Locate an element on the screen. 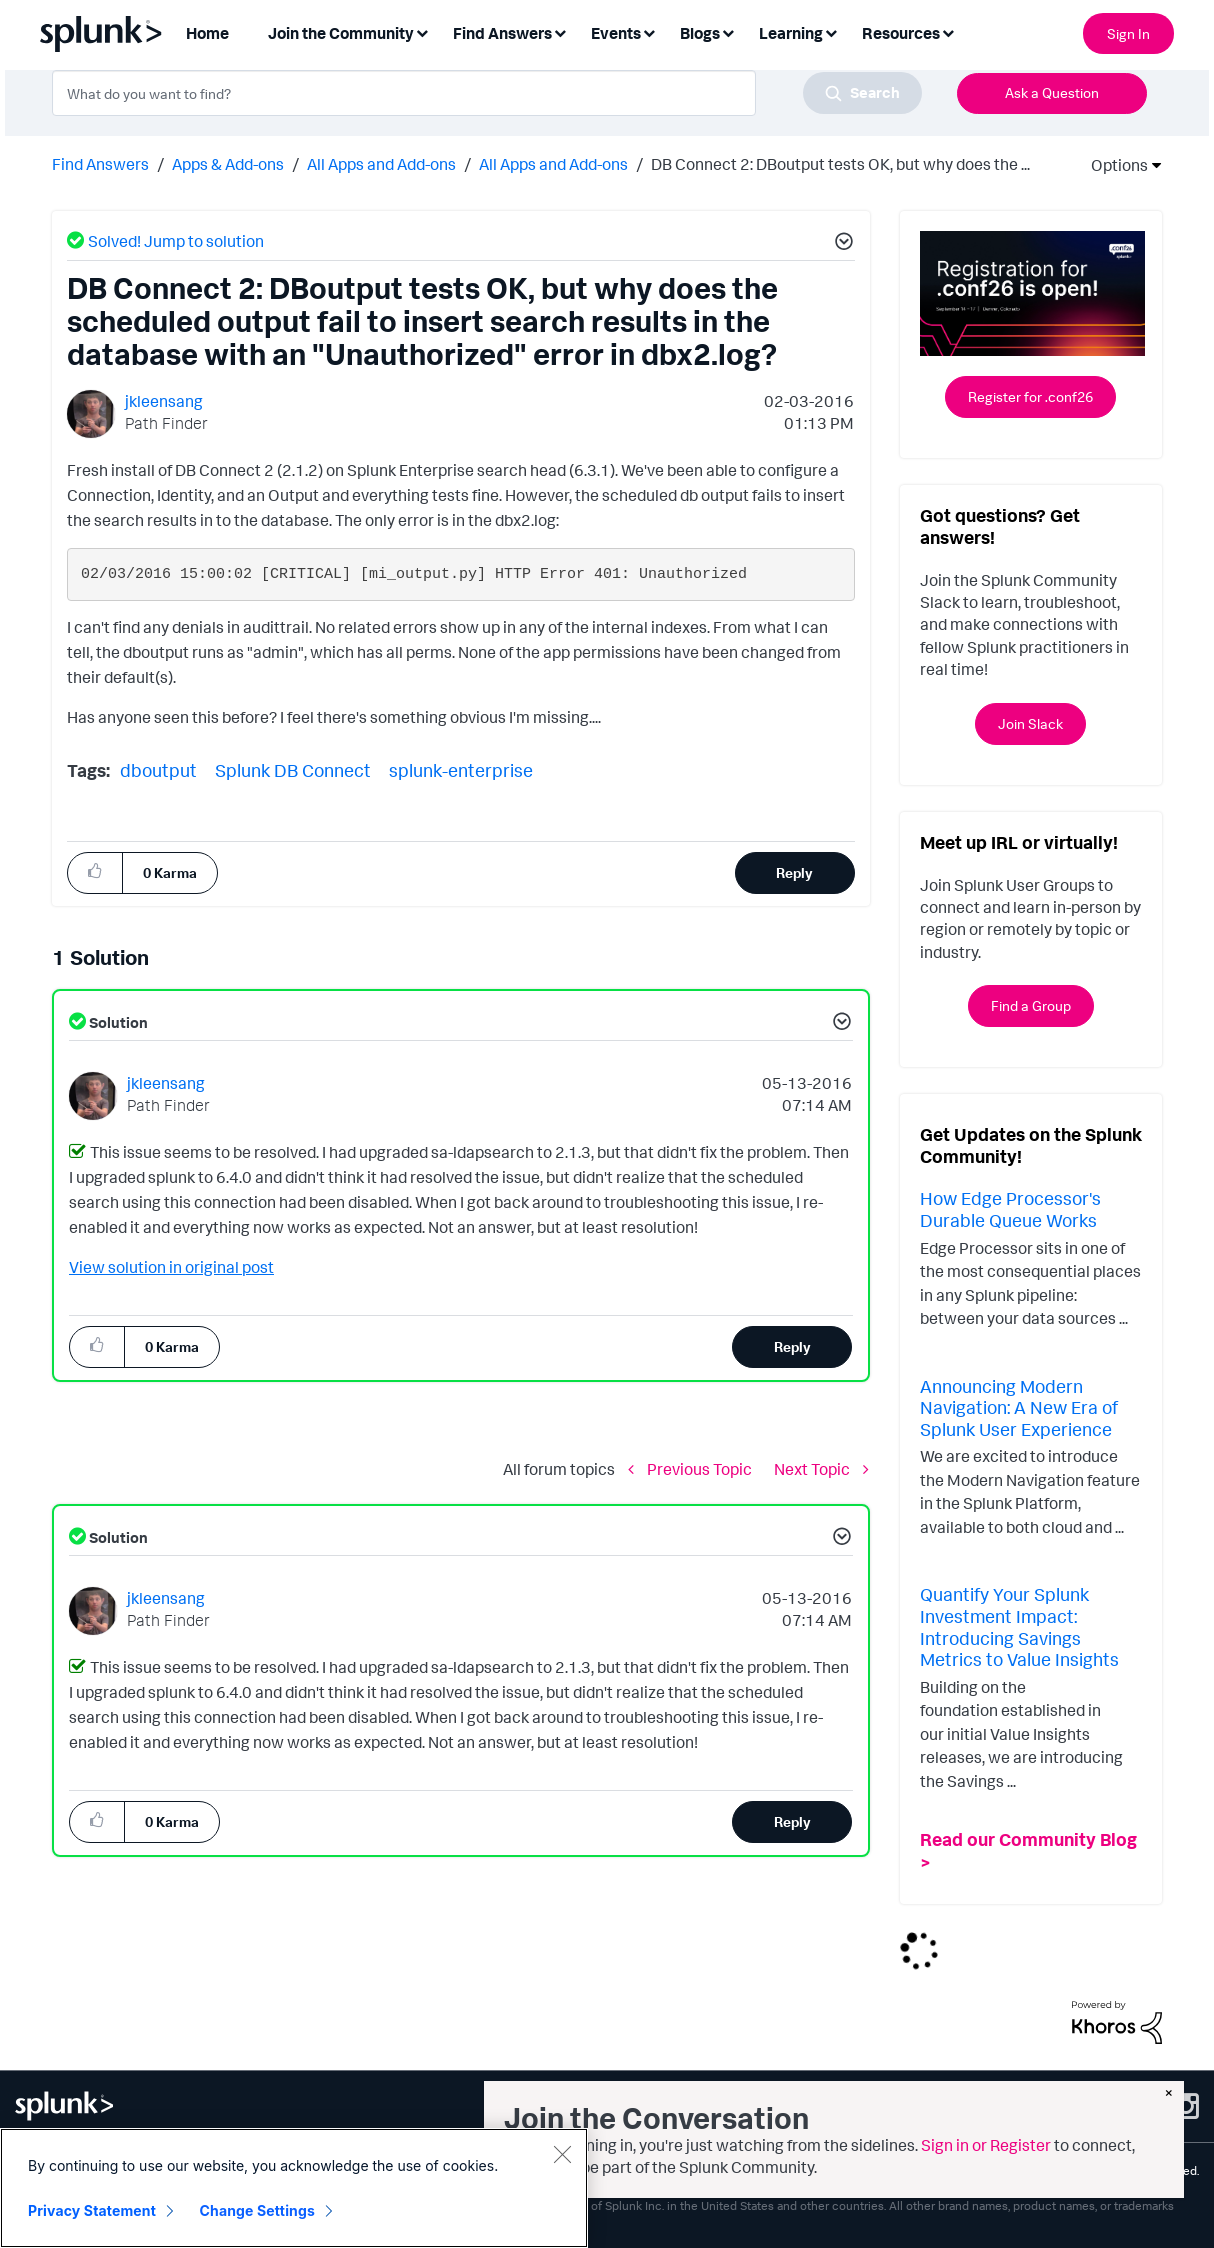 The width and height of the screenshot is (1214, 2248). Find Answers is located at coordinates (100, 164).